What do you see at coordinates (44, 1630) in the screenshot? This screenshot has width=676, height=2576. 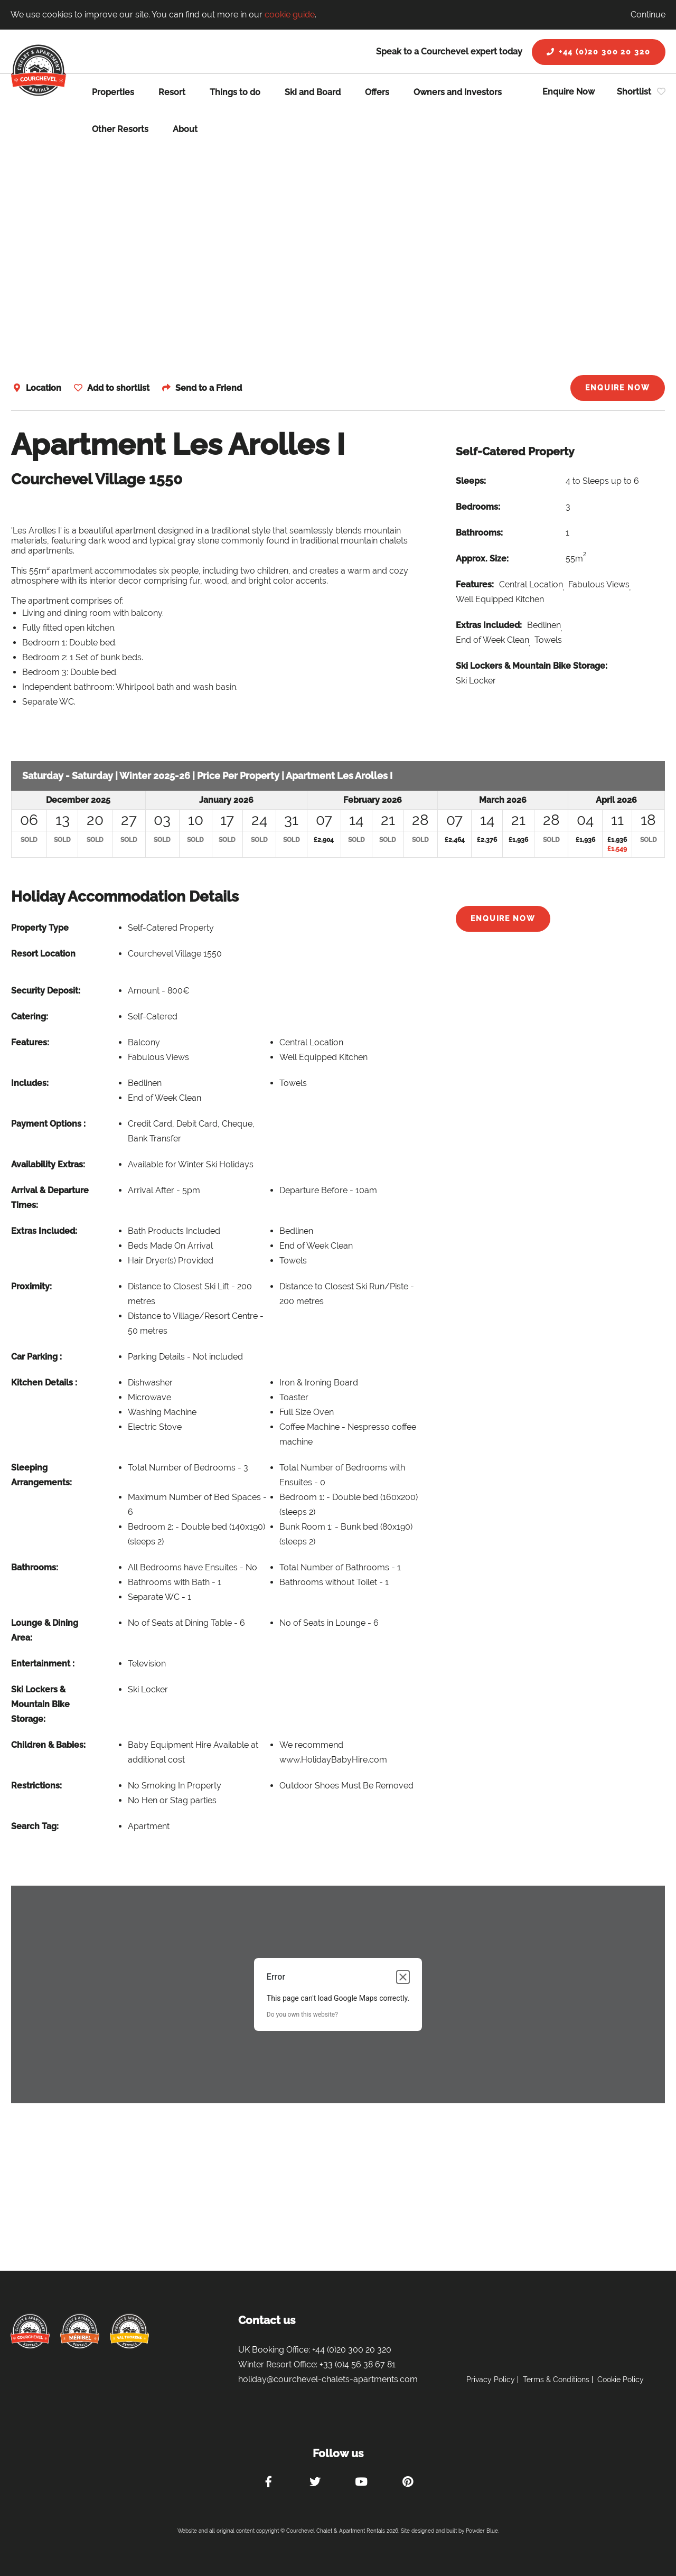 I see `Lounge & Dining Area:` at bounding box center [44, 1630].